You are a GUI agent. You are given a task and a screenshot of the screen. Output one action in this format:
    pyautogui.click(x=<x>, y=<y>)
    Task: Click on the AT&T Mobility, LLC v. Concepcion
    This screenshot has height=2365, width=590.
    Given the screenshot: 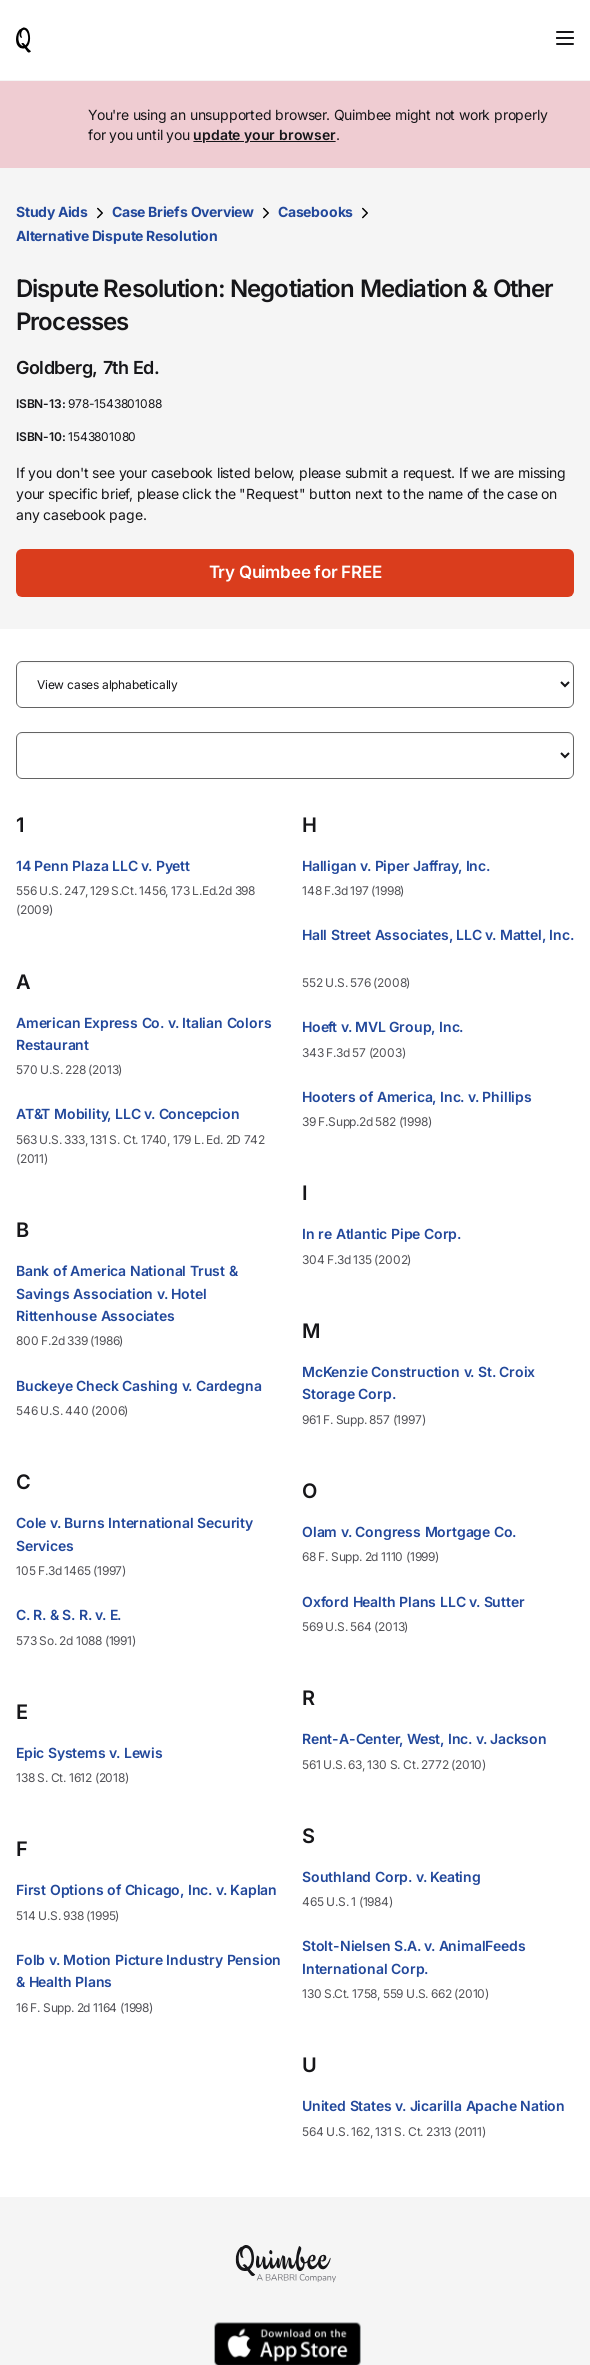 What is the action you would take?
    pyautogui.click(x=128, y=1113)
    